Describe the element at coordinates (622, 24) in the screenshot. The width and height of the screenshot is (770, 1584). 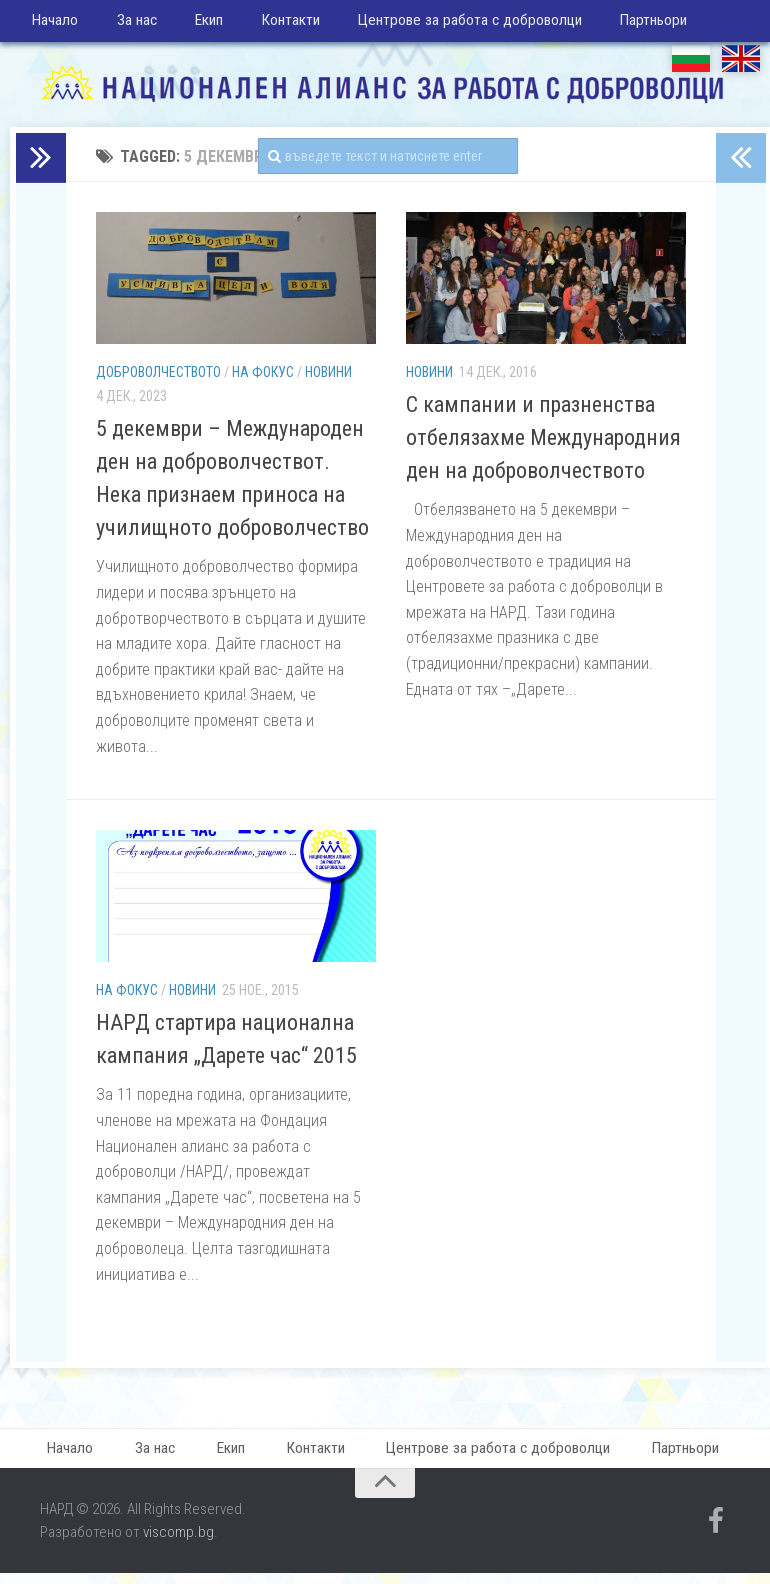
I see `Партньори` at that location.